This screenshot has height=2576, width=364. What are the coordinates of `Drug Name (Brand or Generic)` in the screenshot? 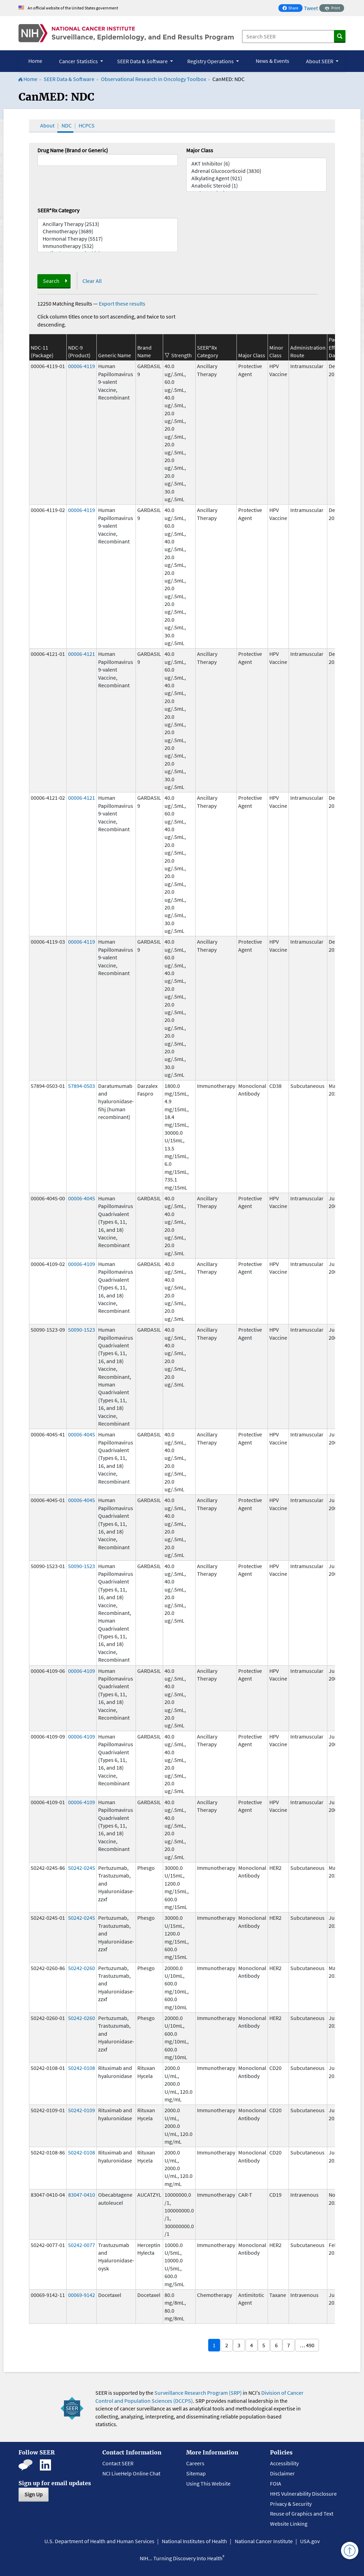 It's located at (72, 150).